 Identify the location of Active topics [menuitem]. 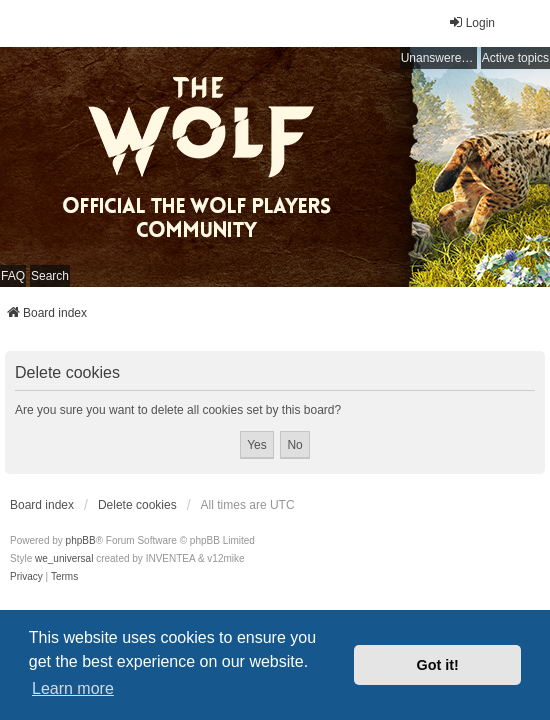
(515, 58).